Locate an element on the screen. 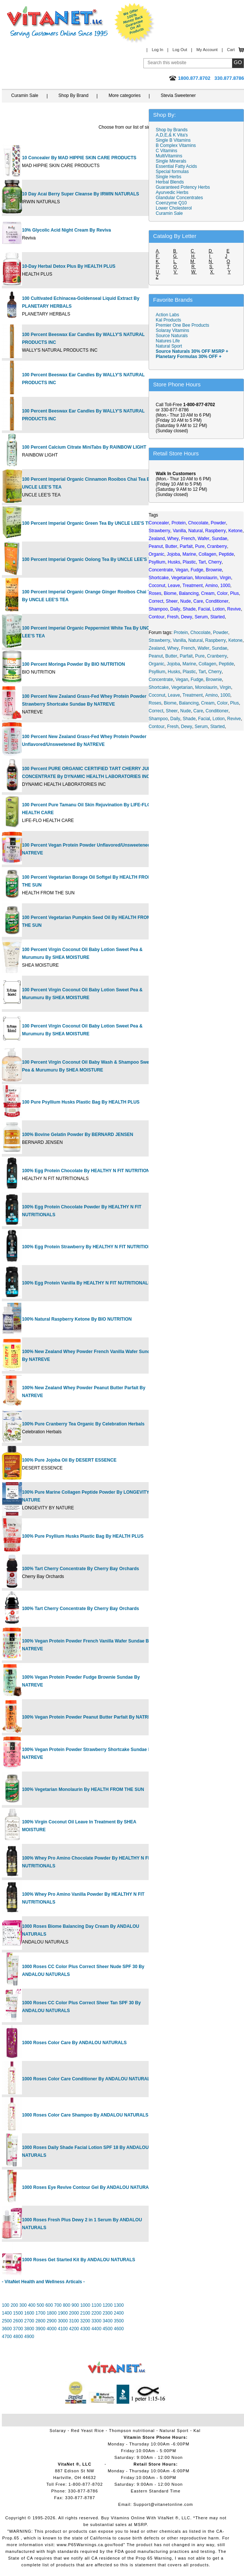  Cranberry is located at coordinates (217, 656).